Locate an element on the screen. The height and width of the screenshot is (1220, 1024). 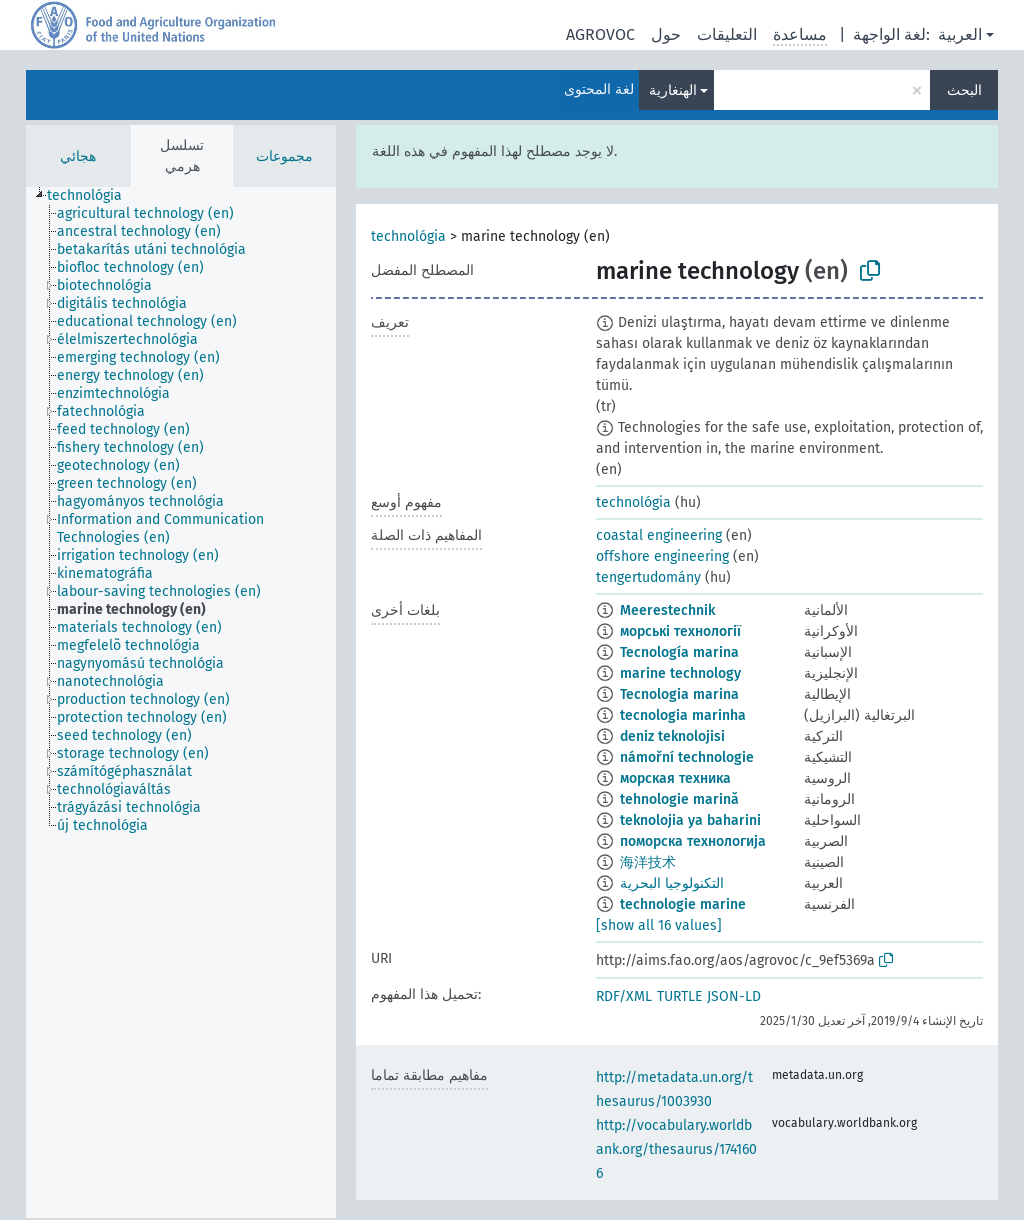
coastal engineering is located at coordinates (659, 535).